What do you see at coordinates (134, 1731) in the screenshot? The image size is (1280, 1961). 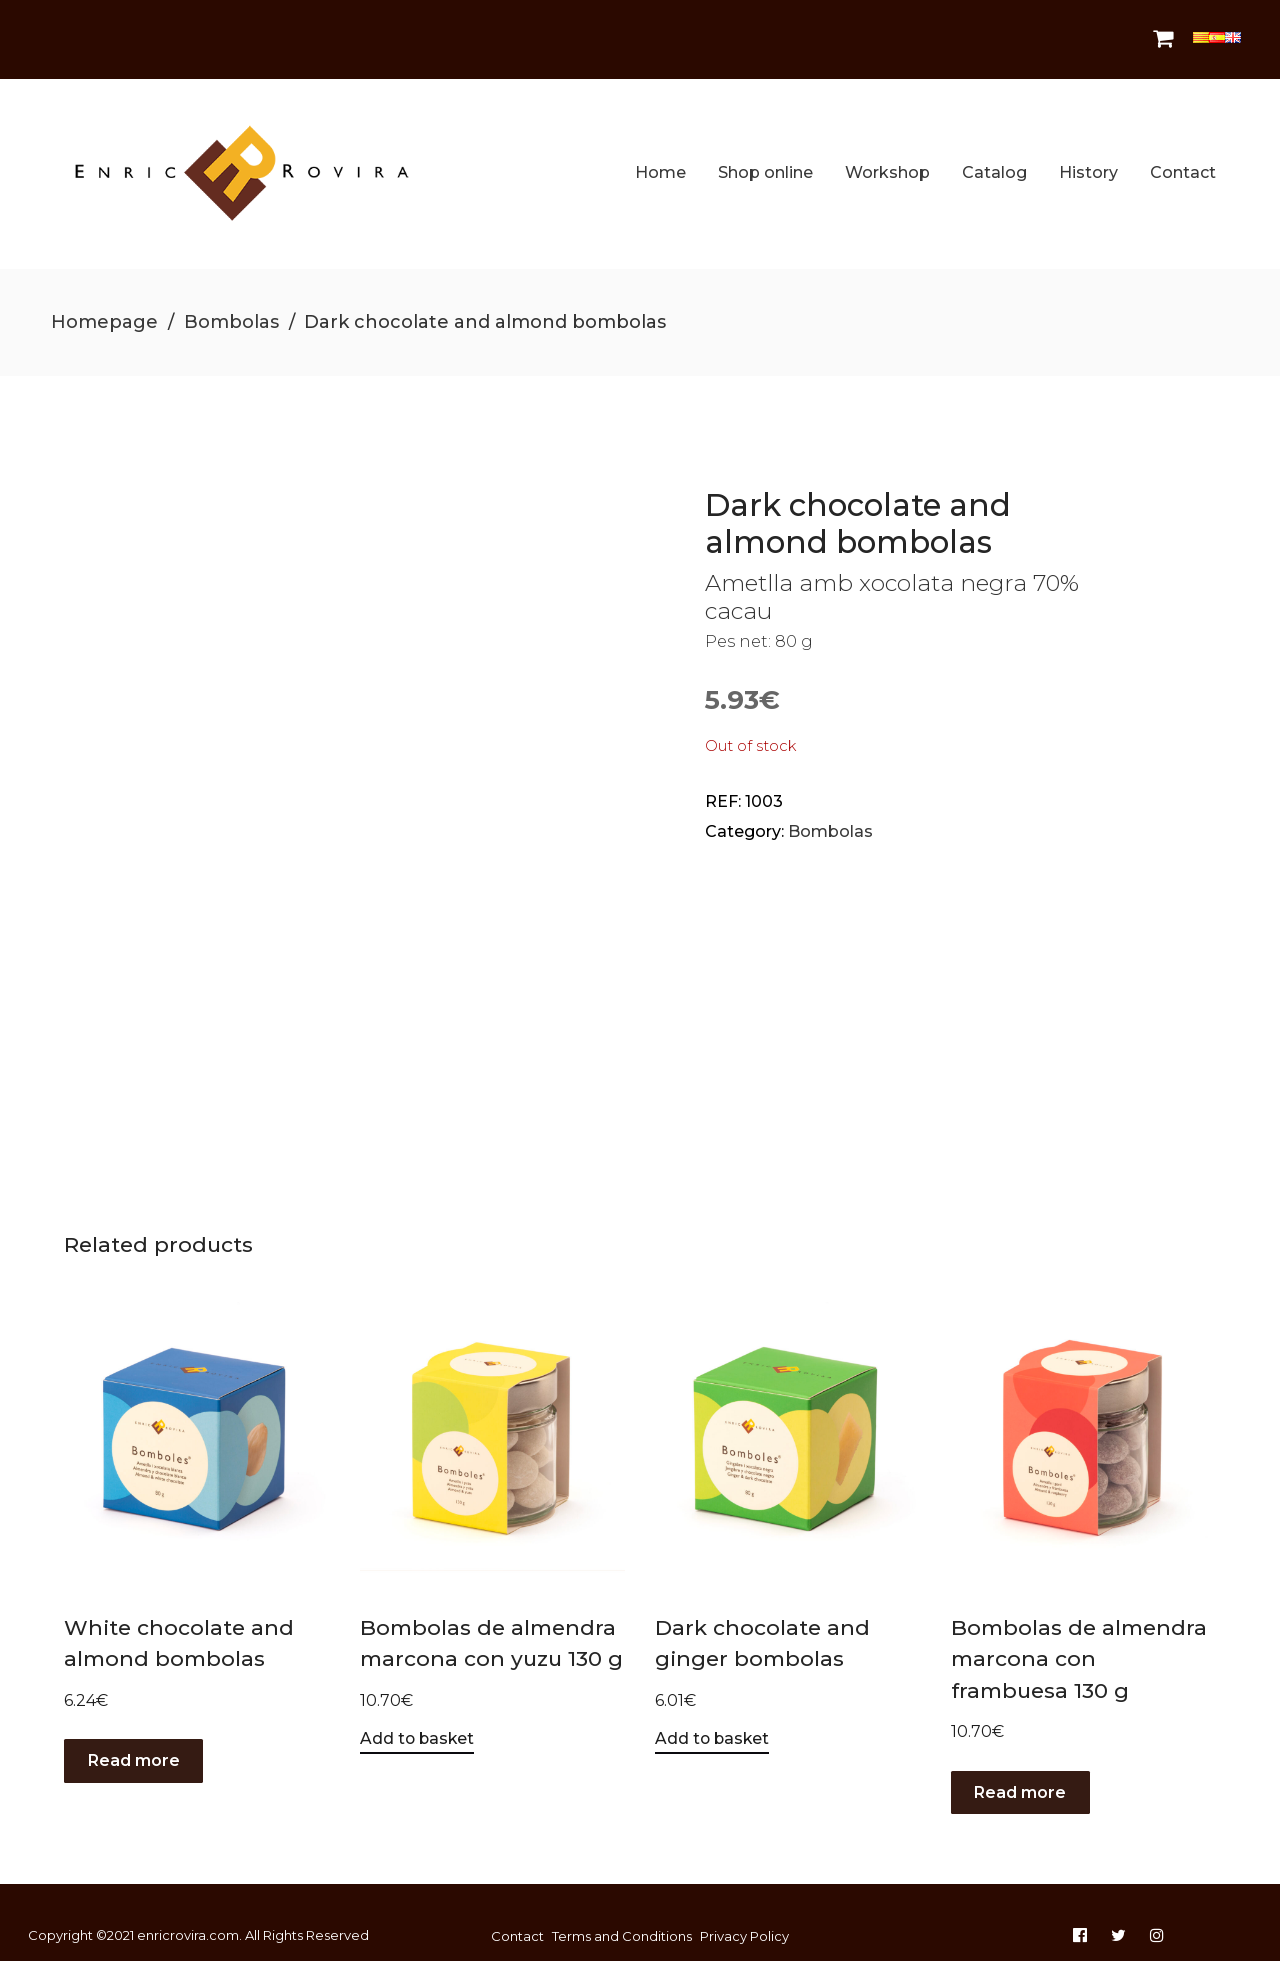 I see `Read more [Read more about “White chocolate and almond bombolas”]` at bounding box center [134, 1731].